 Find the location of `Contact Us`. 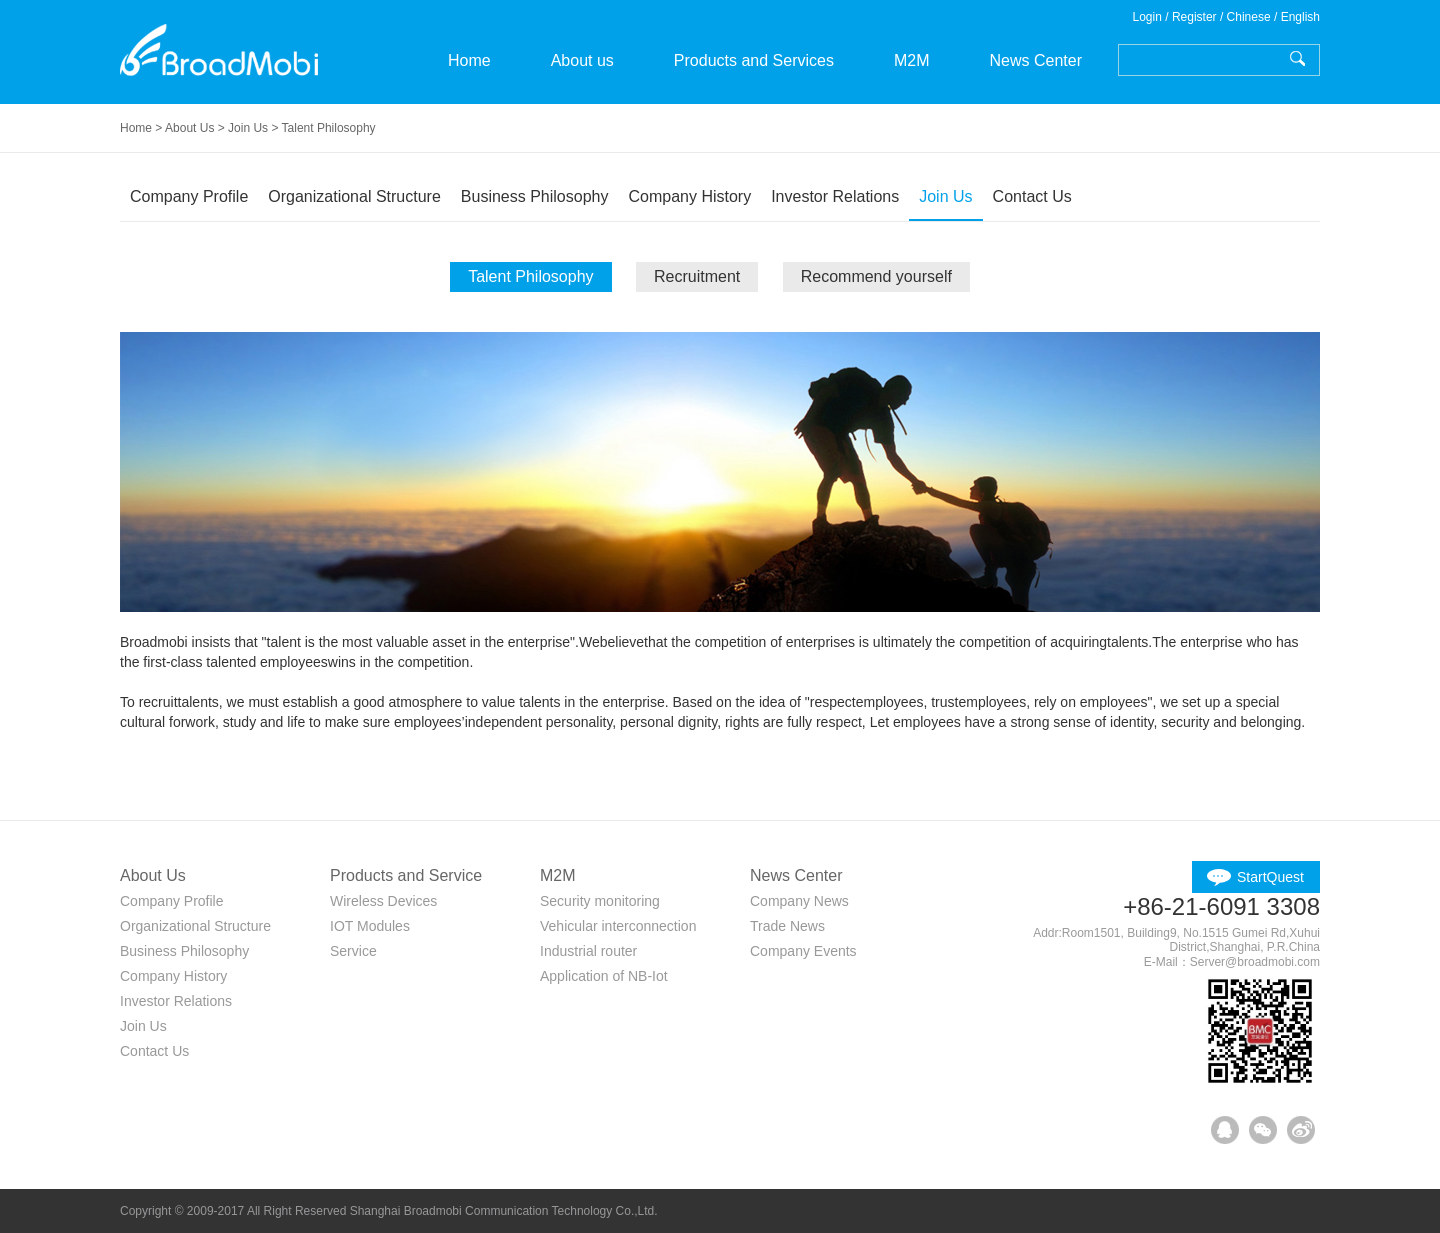

Contact Us is located at coordinates (1032, 196).